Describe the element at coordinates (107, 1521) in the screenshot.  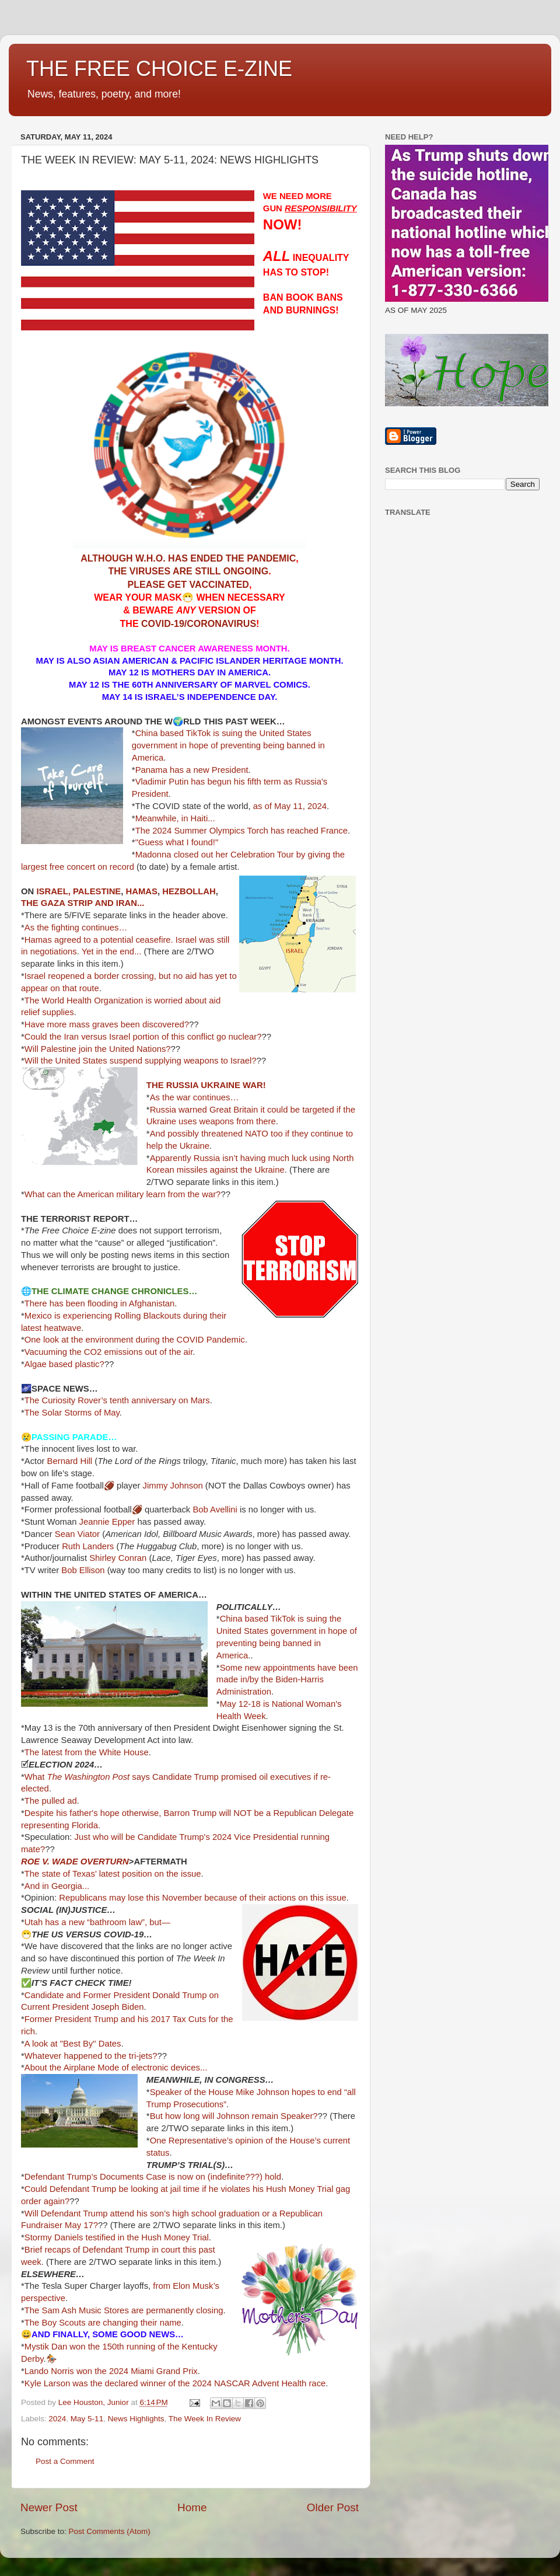
I see `Jeannie Epper` at that location.